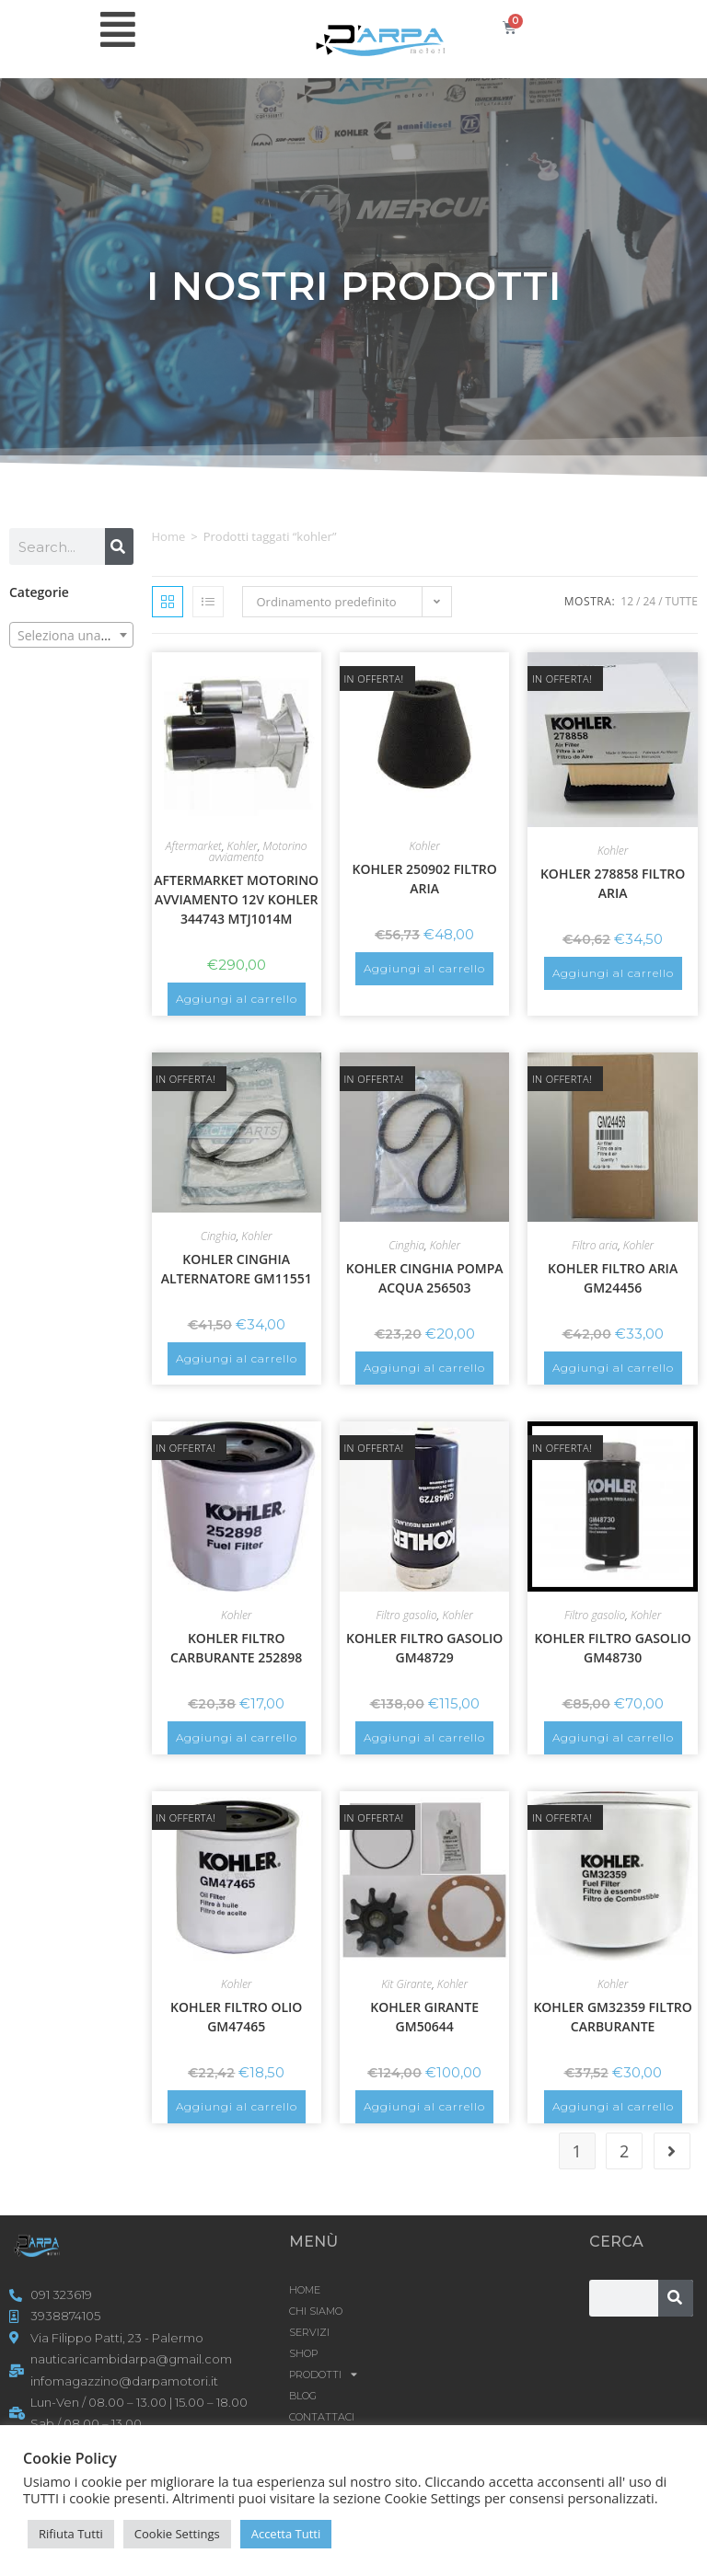 This screenshot has height=2576, width=707. I want to click on Shop, so click(303, 2353).